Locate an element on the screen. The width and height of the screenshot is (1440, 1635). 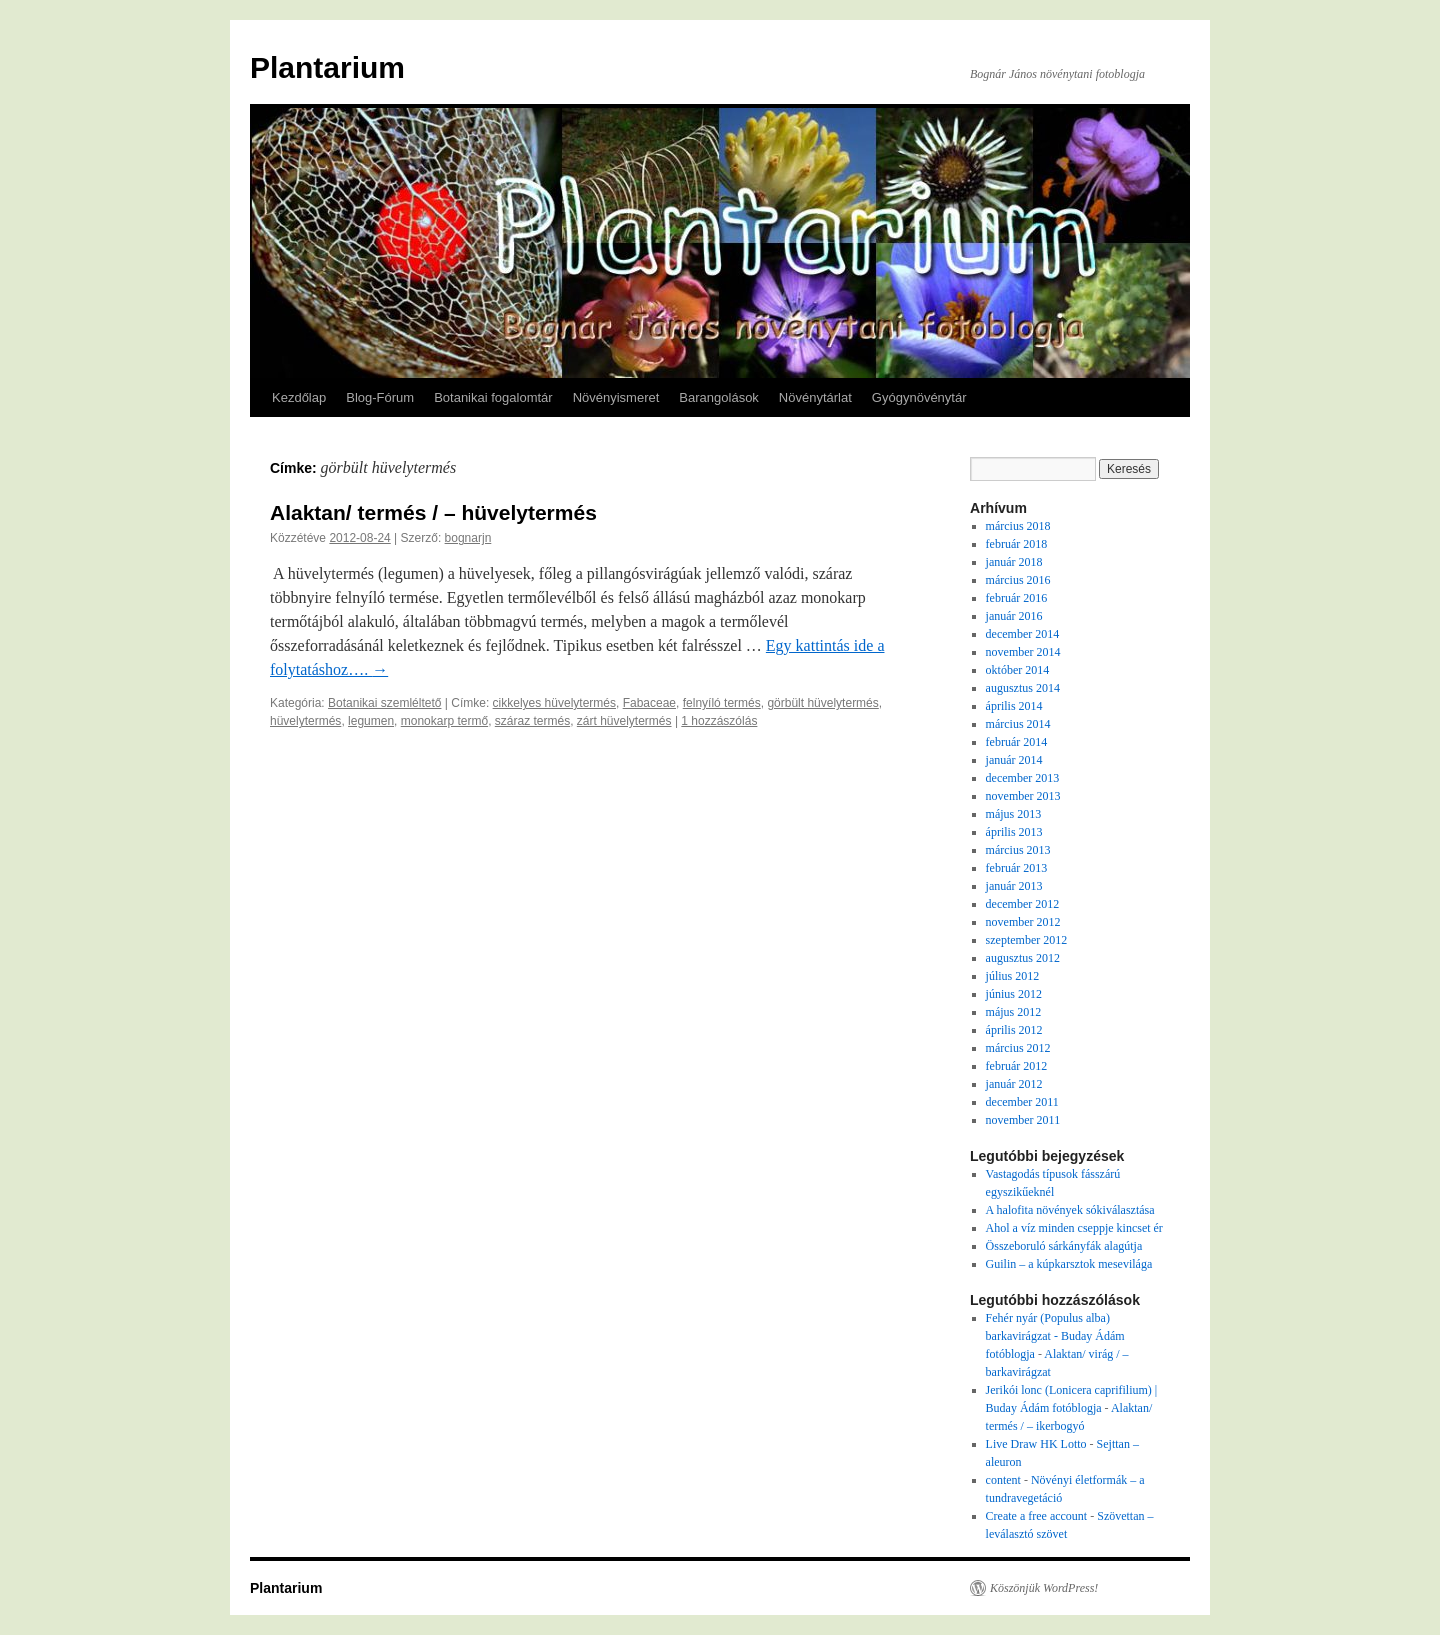
Botanikai szemléltető is located at coordinates (384, 703).